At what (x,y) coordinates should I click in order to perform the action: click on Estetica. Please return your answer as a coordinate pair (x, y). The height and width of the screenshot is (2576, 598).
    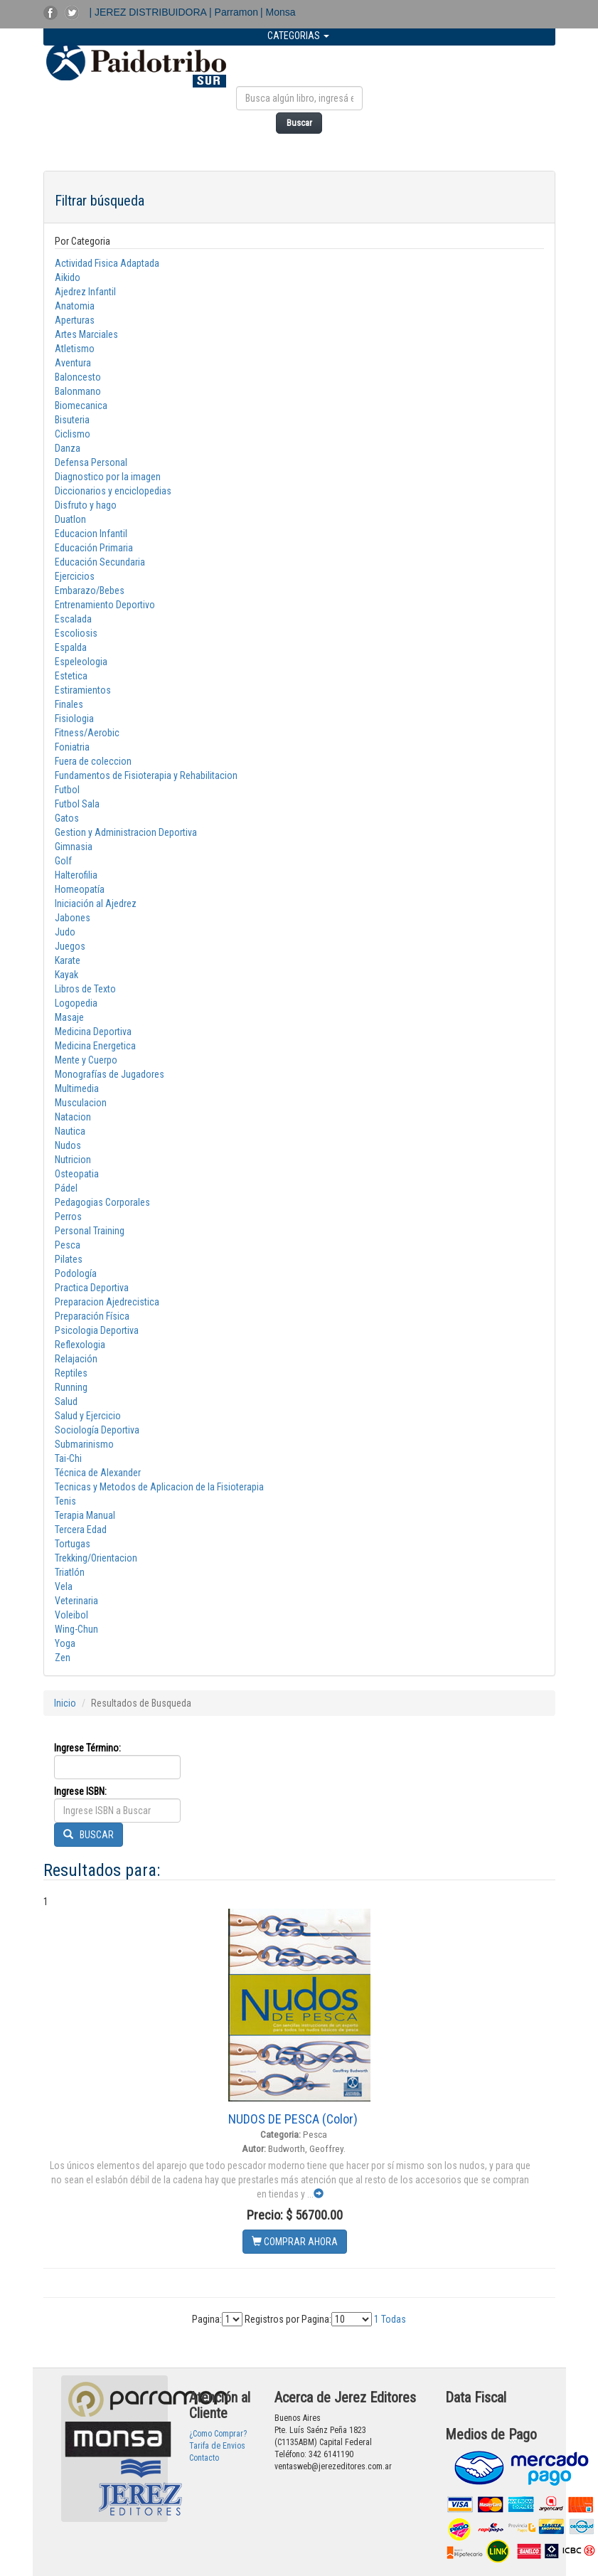
    Looking at the image, I should click on (71, 676).